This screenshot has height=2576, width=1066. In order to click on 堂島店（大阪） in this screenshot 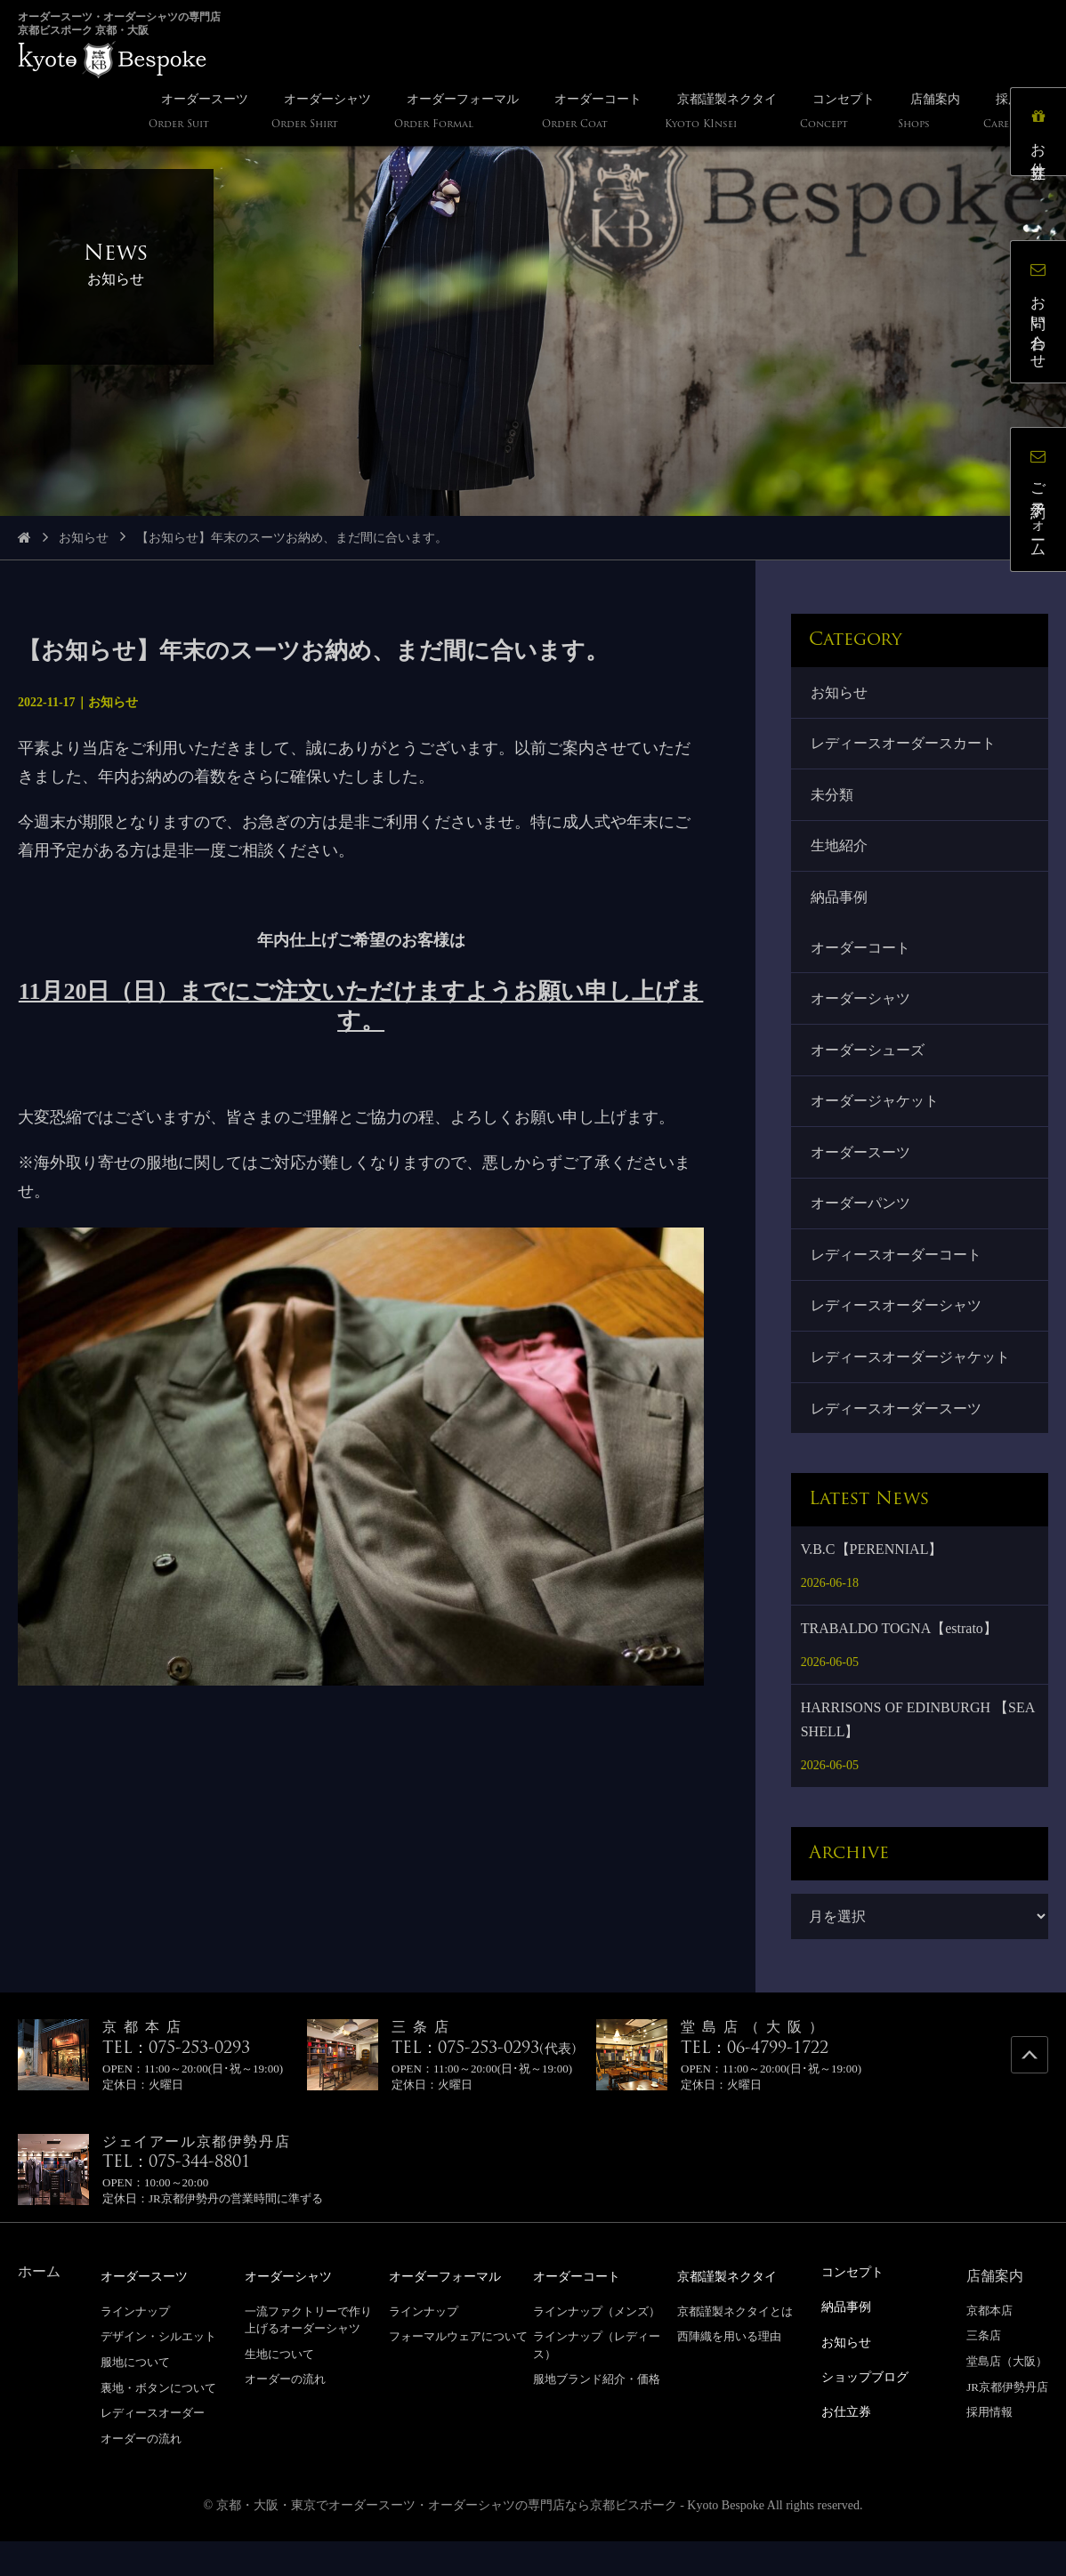, I will do `click(1006, 2396)`.